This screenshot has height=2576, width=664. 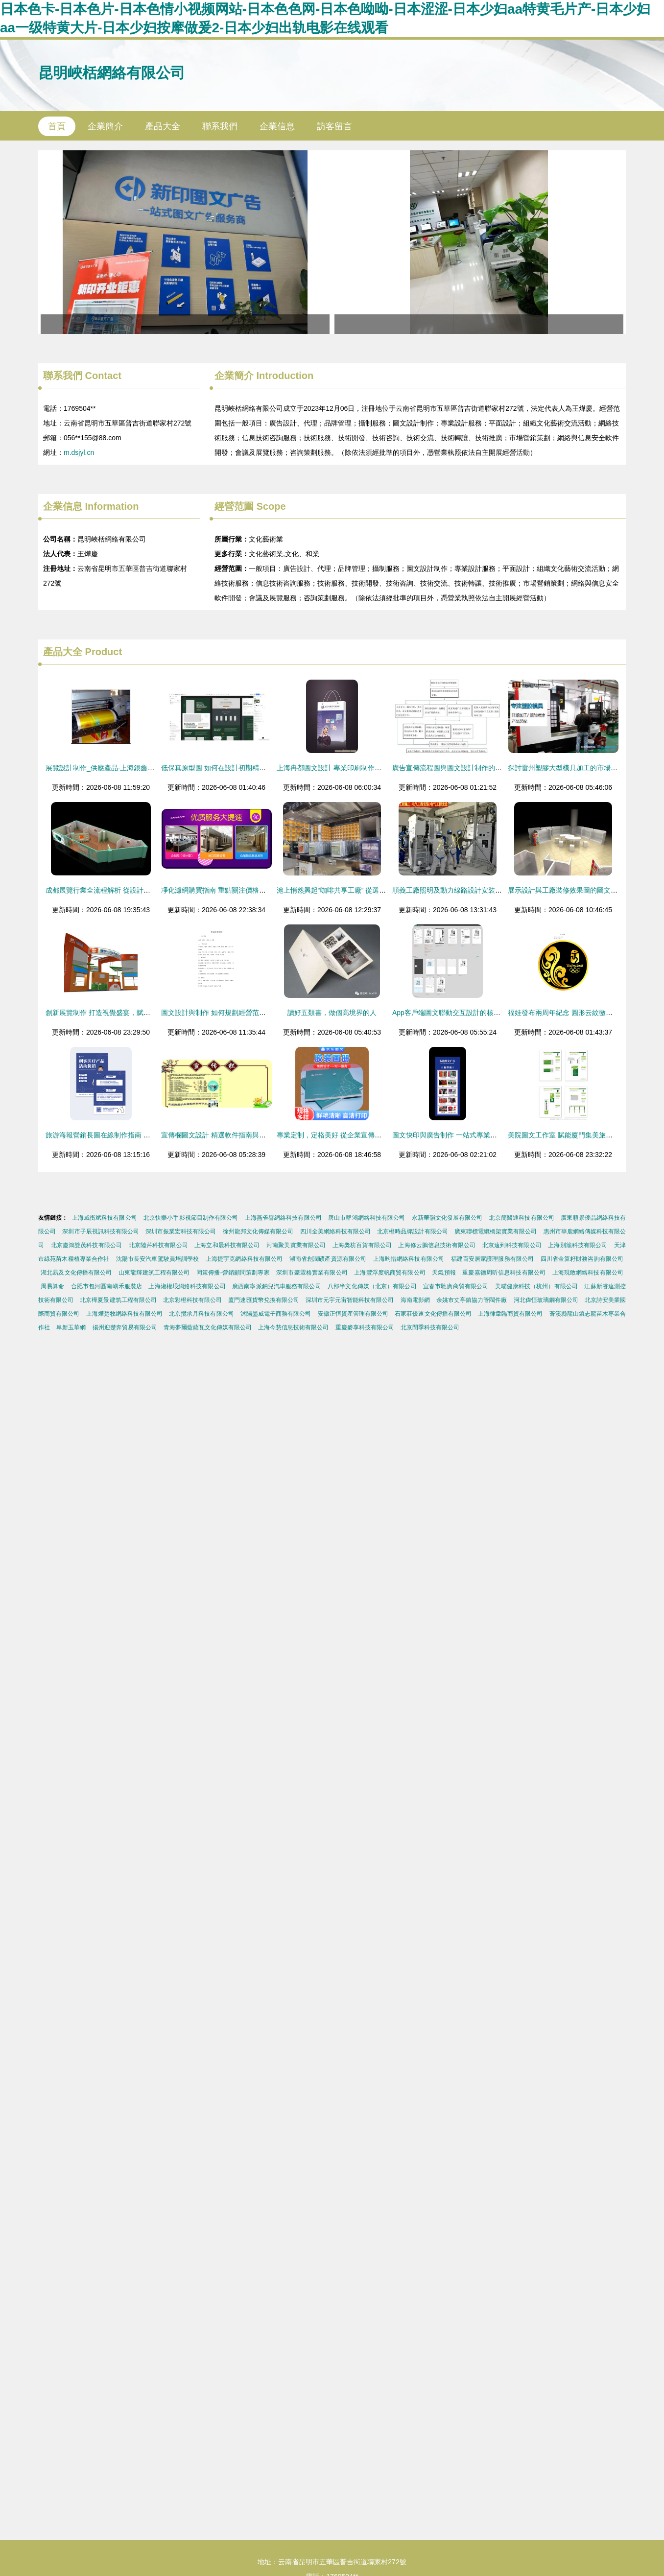 What do you see at coordinates (125, 890) in the screenshot?
I see `成都展覽行業全流程解析 從設計到搭建的一站式服務` at bounding box center [125, 890].